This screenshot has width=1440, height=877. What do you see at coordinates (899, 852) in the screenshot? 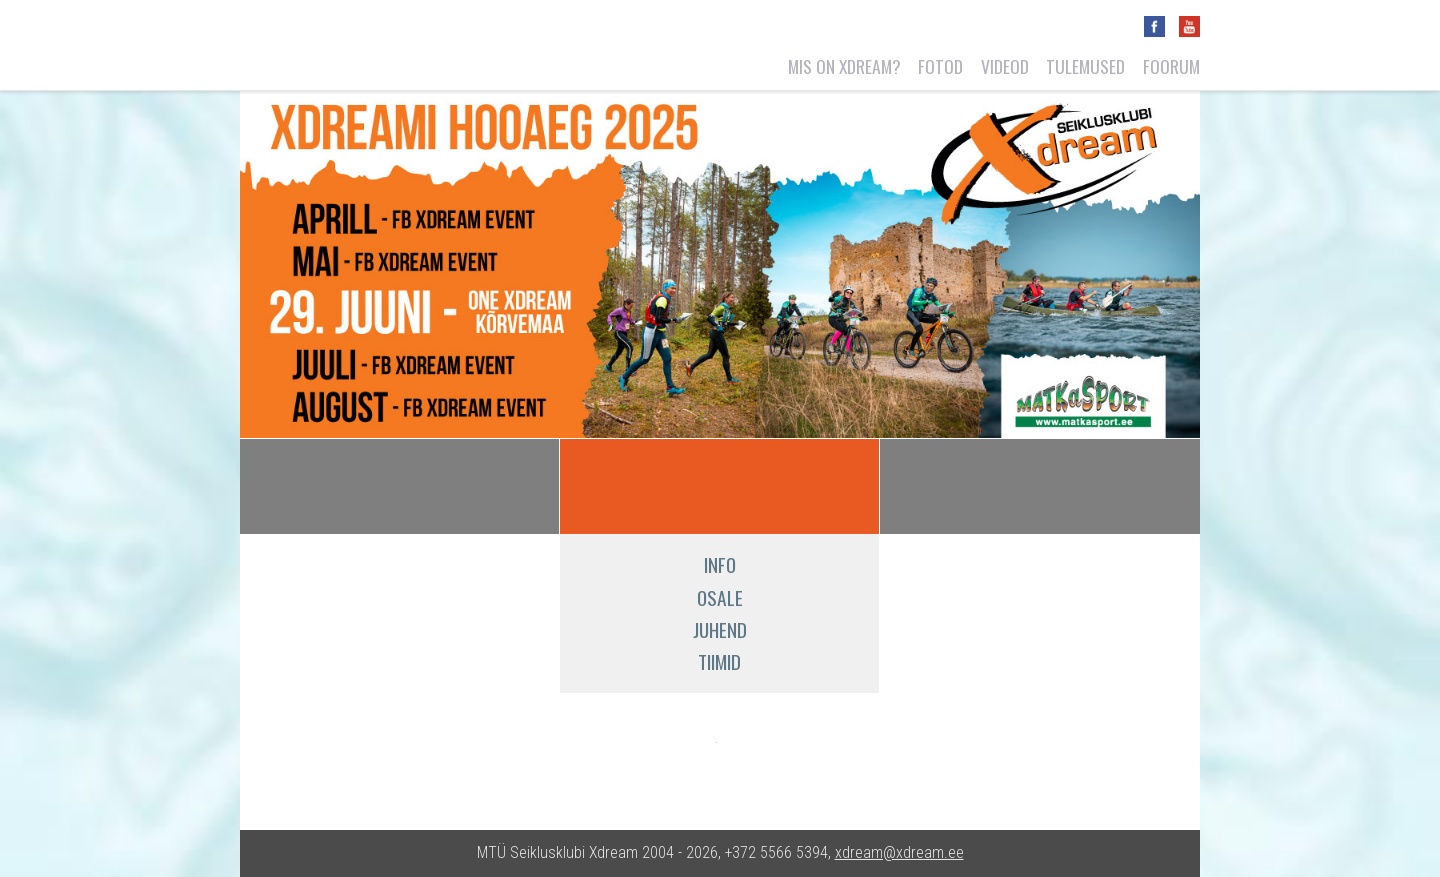
I see `xdream@xdream.ee` at bounding box center [899, 852].